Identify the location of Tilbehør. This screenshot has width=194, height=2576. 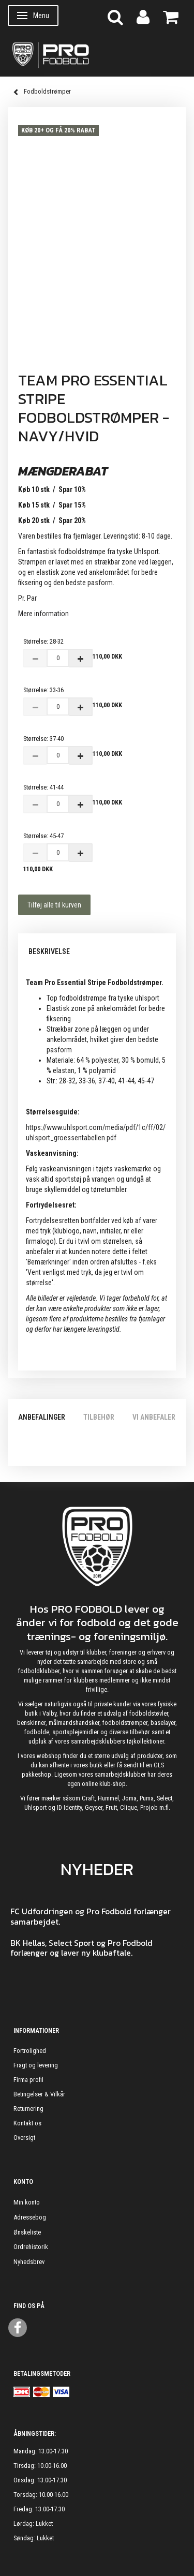
(98, 1417).